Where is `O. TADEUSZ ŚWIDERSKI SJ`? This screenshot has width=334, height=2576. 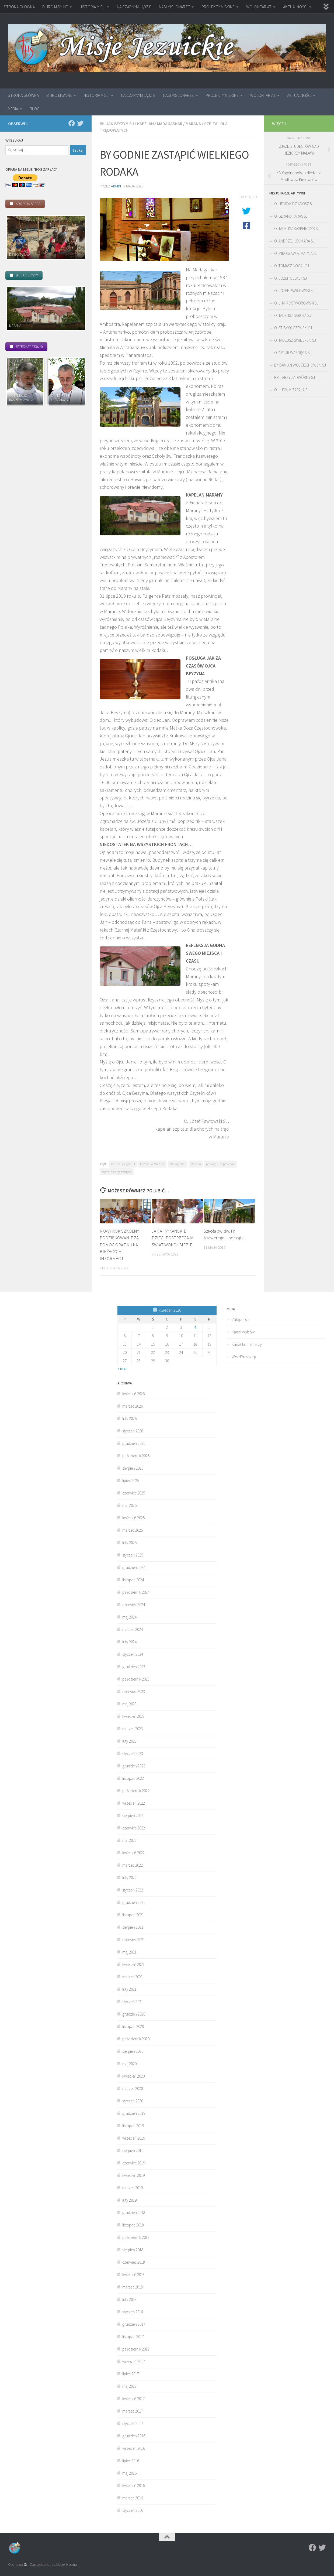 O. TADEUSZ ŚWIDERSKI SJ is located at coordinates (295, 340).